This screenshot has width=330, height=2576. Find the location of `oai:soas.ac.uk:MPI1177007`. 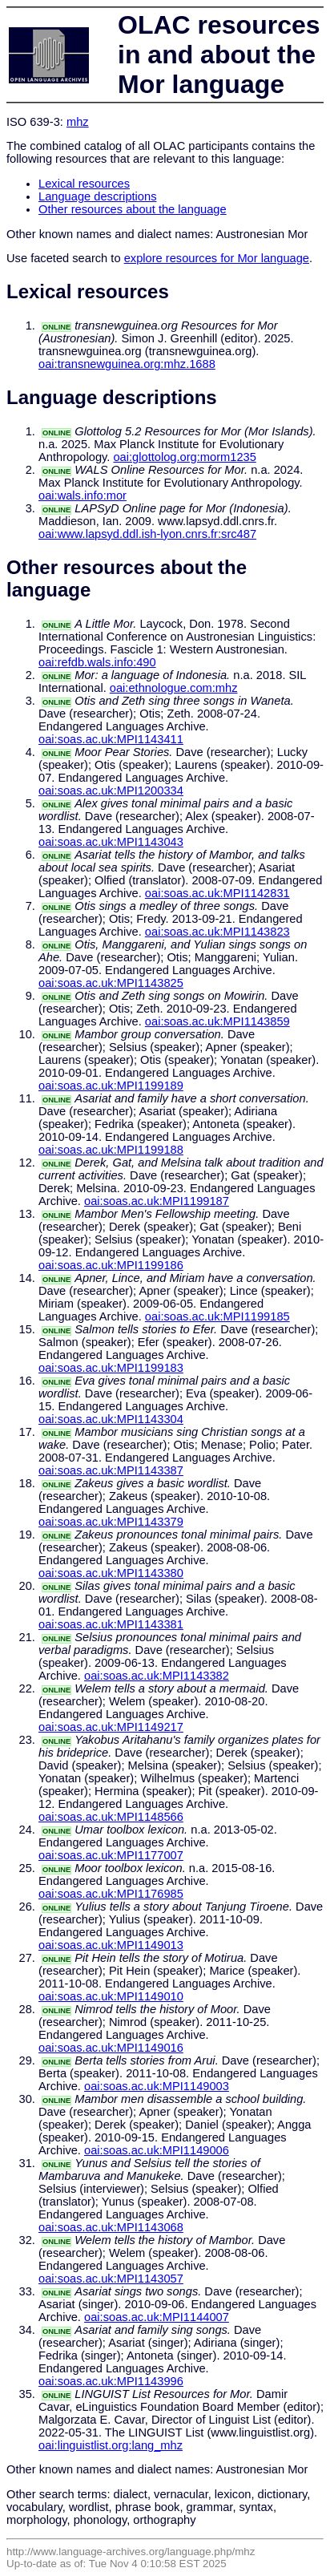

oai:soas.ac.uk:MPI1177007 is located at coordinates (110, 1855).